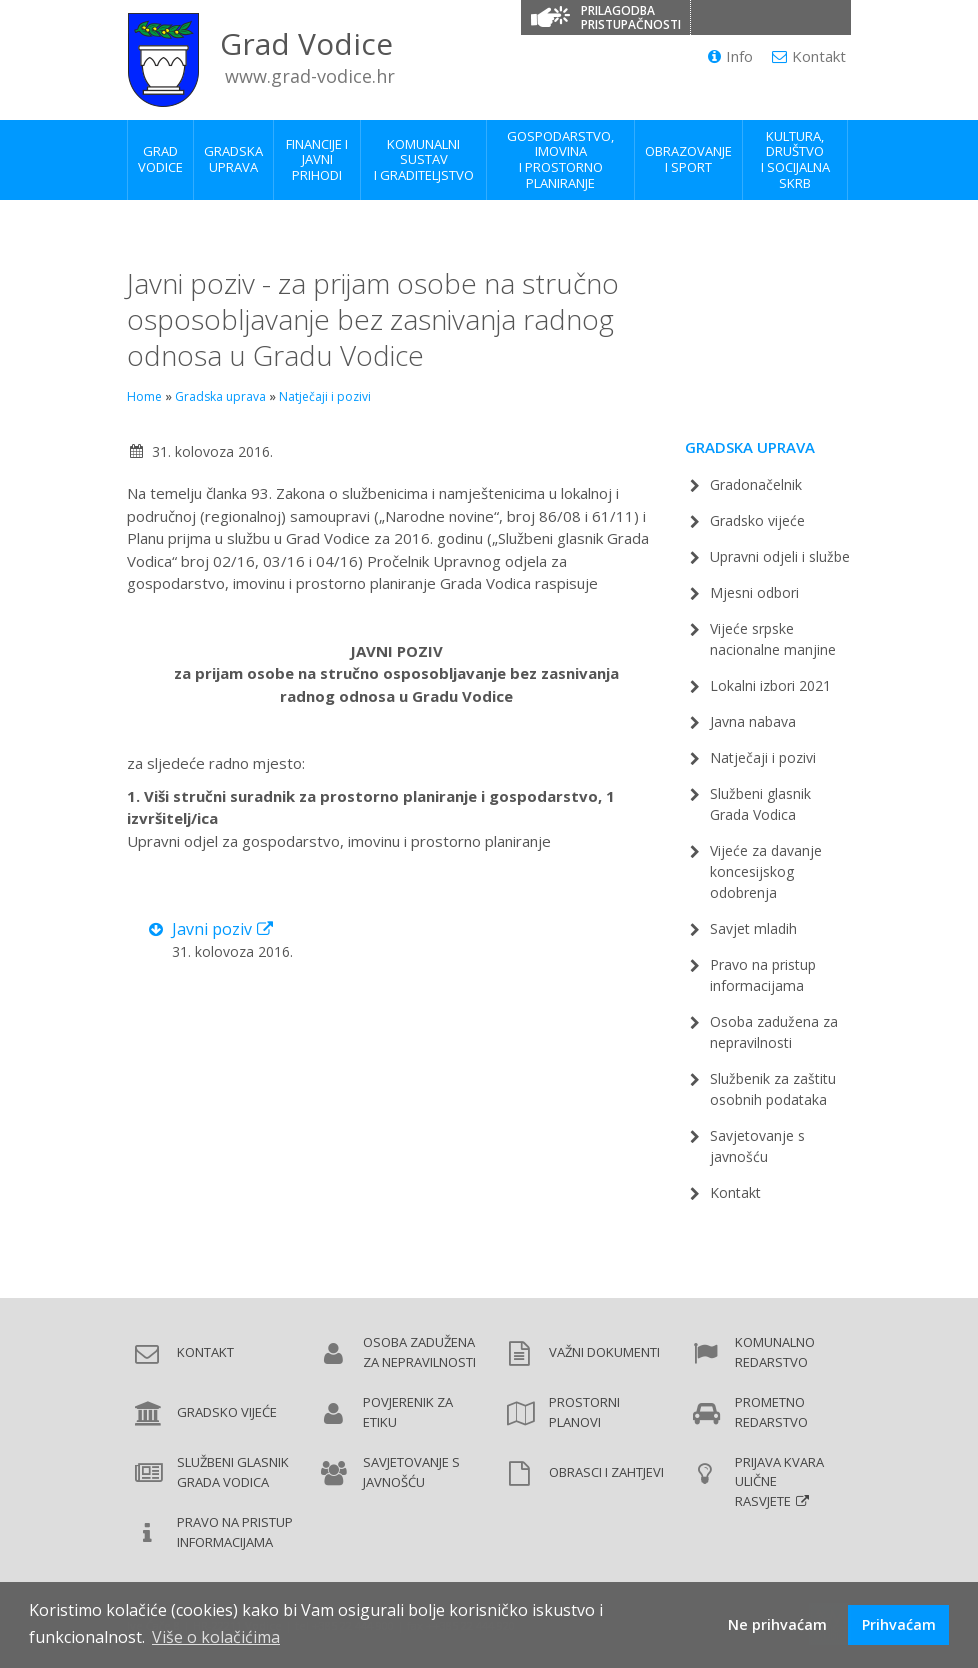  Describe the element at coordinates (606, 1472) in the screenshot. I see `Obrasci i zahtjevi` at that location.